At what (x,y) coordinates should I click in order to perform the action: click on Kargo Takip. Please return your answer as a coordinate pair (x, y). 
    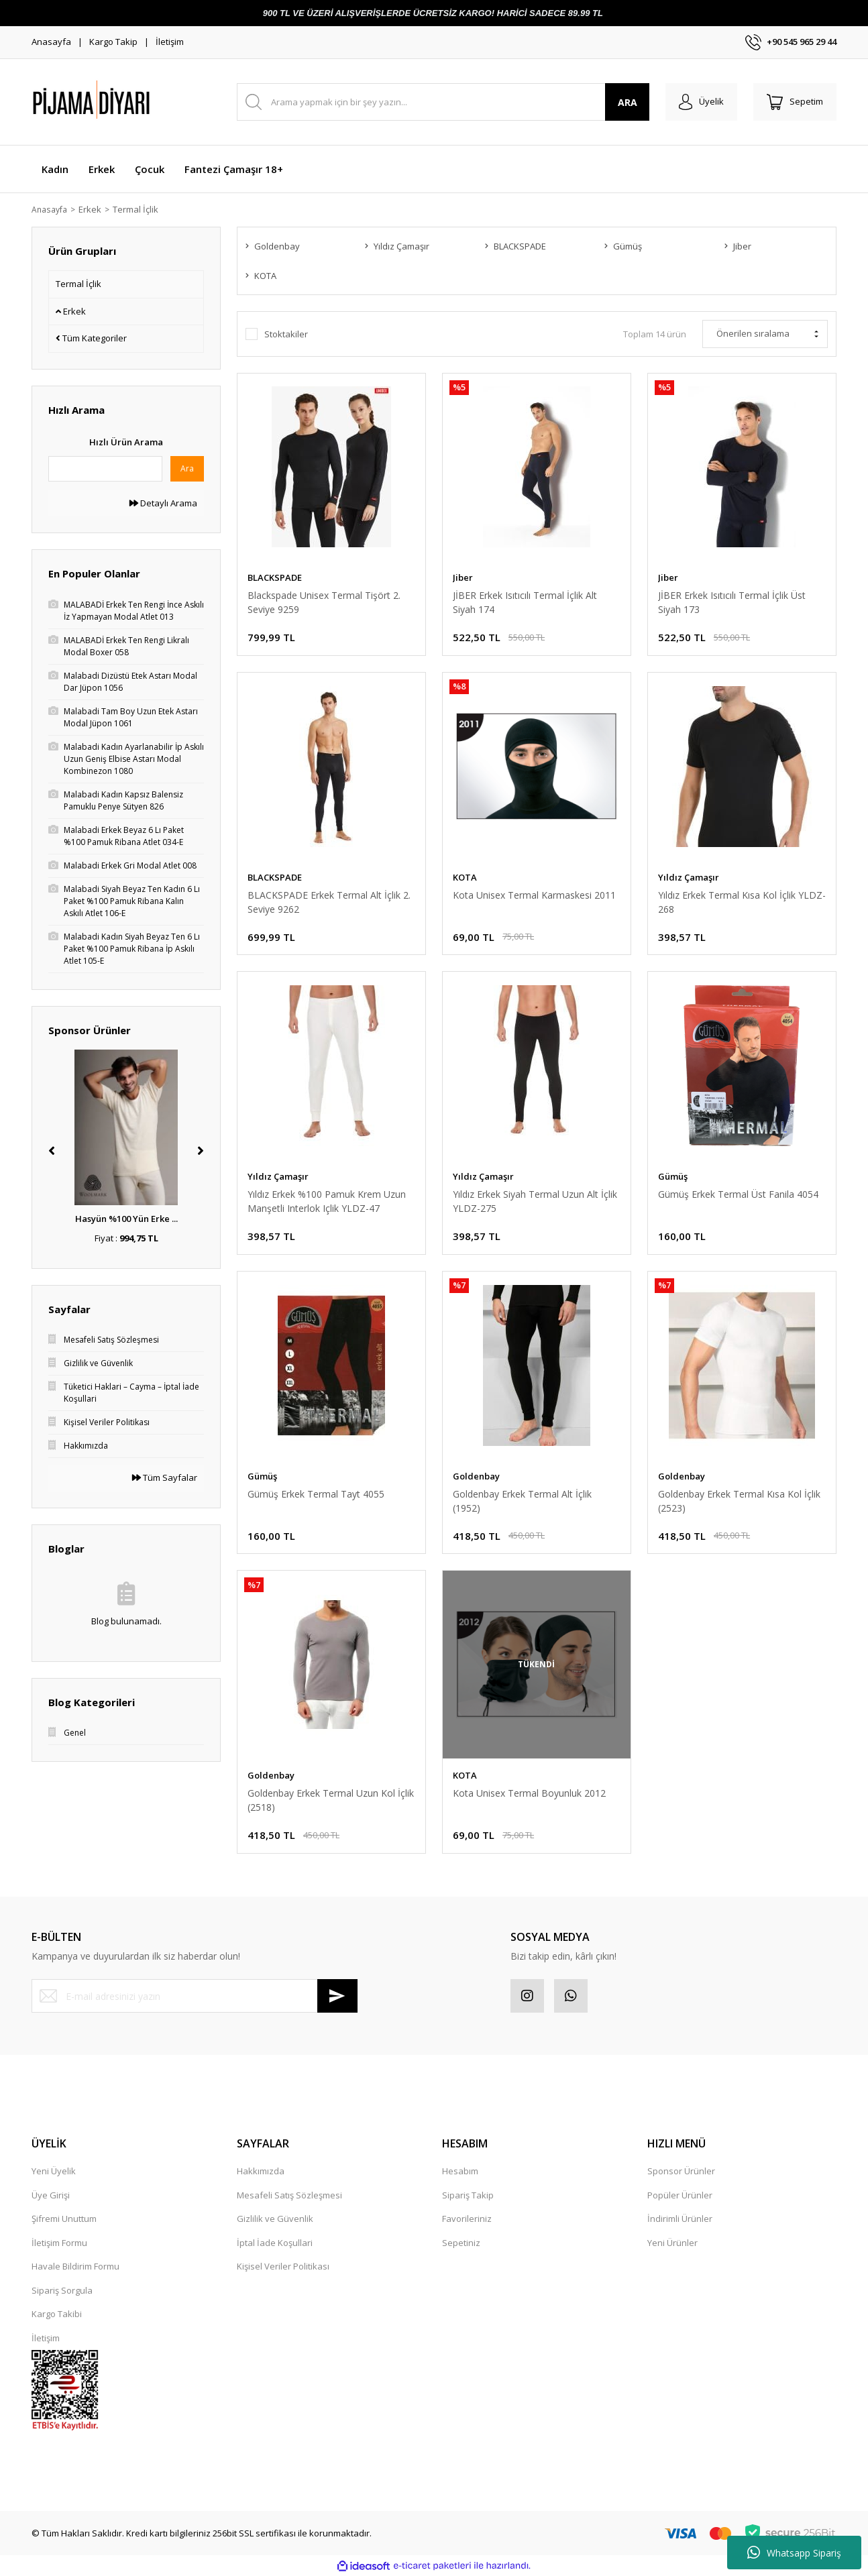
    Looking at the image, I should click on (113, 42).